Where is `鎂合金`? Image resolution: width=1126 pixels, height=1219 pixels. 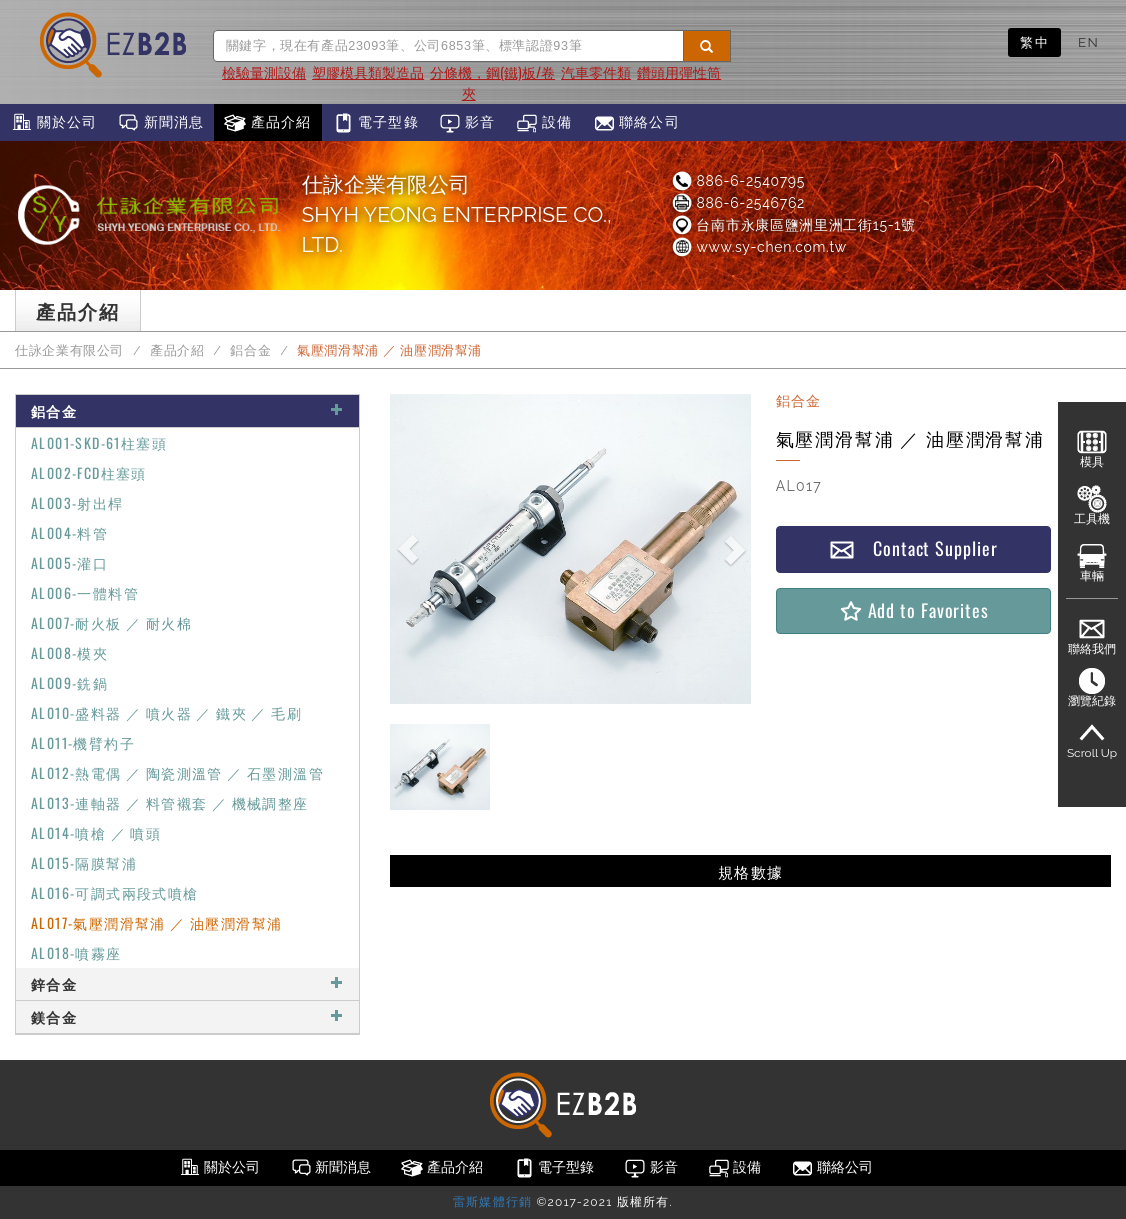 鎂合金 is located at coordinates (187, 1016).